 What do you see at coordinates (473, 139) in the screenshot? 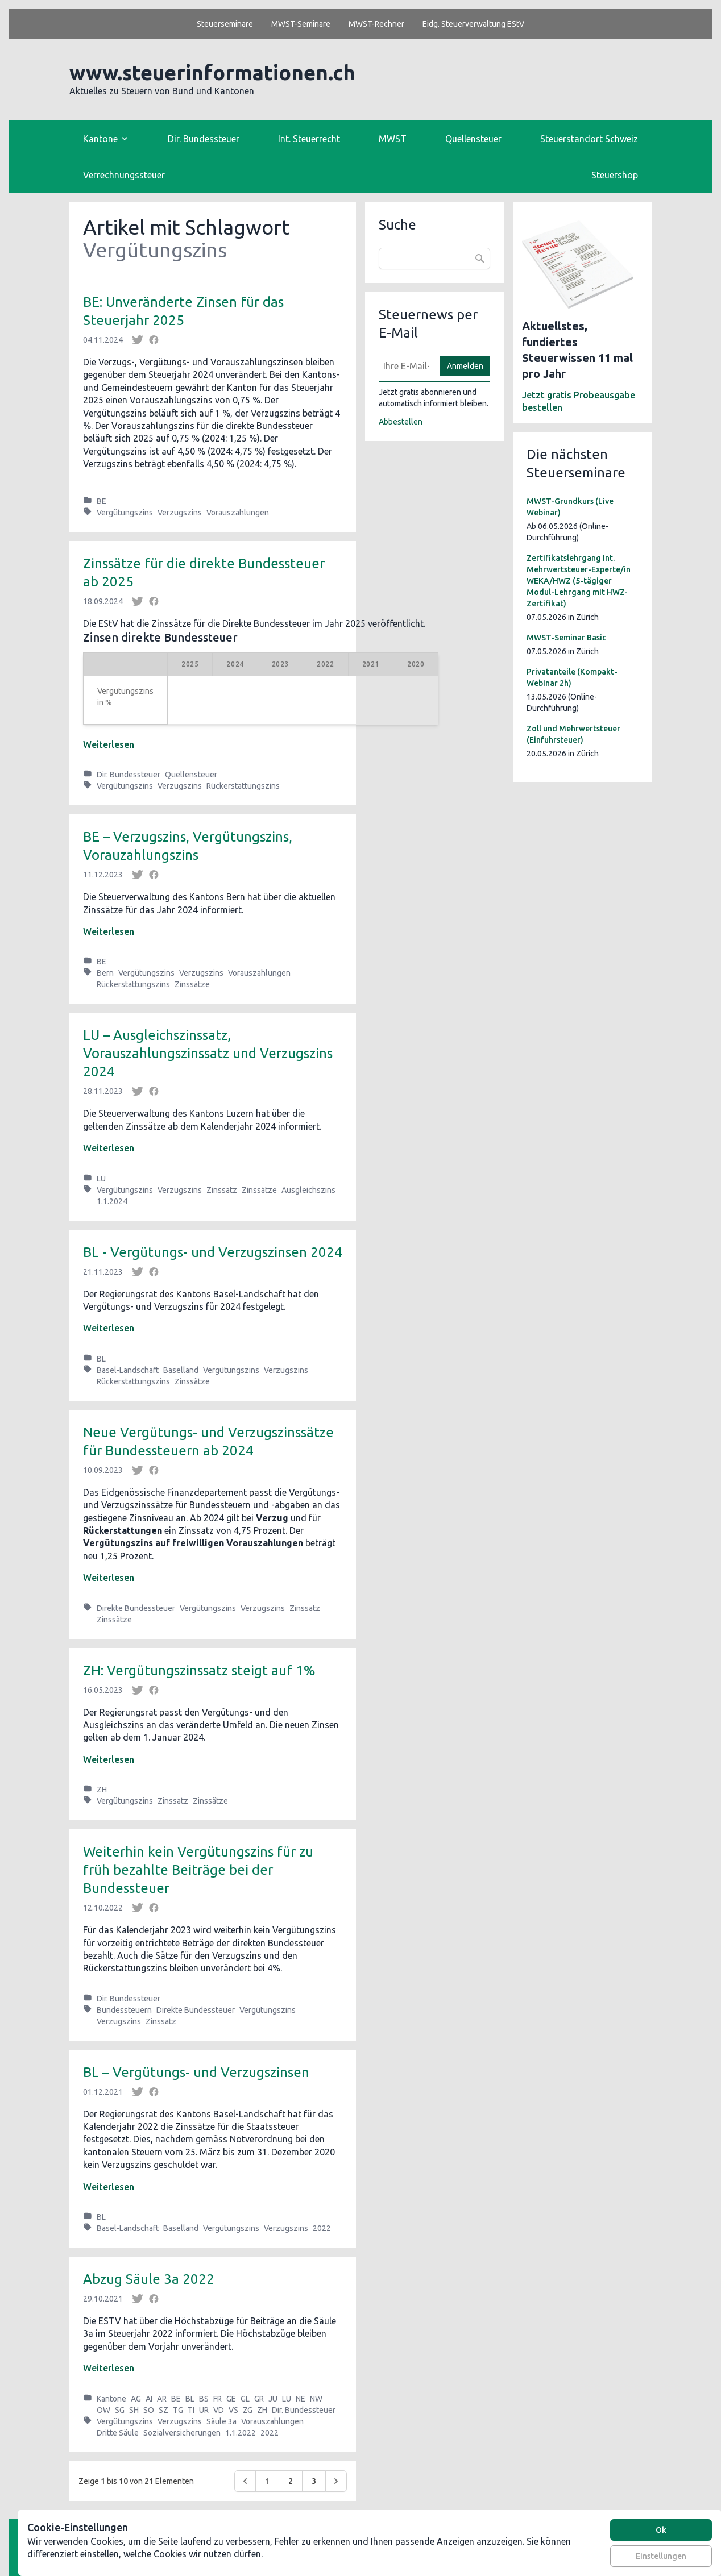
I see `Quellensteuer` at bounding box center [473, 139].